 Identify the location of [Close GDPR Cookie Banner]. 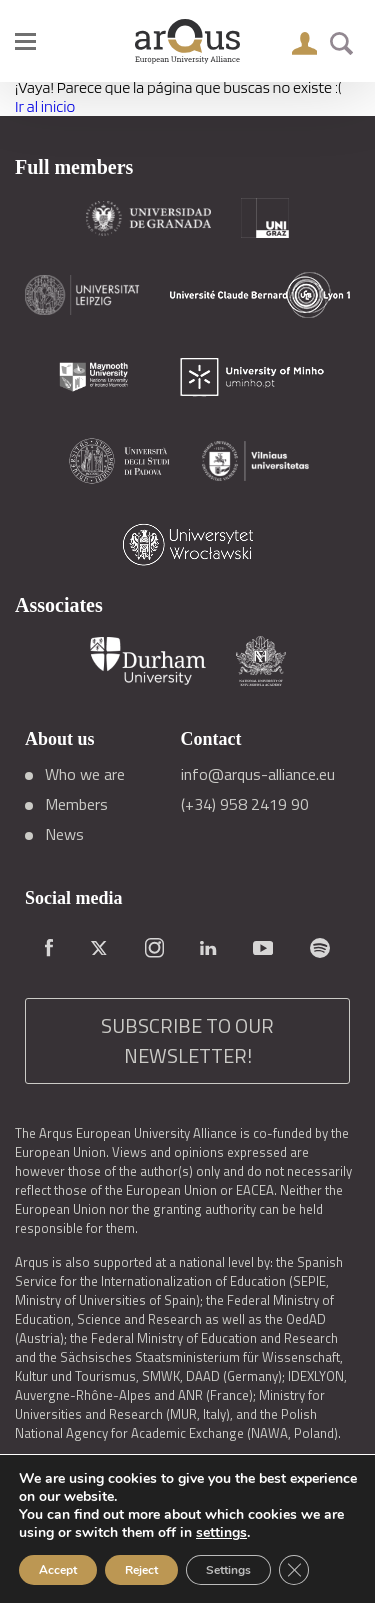
(294, 1570).